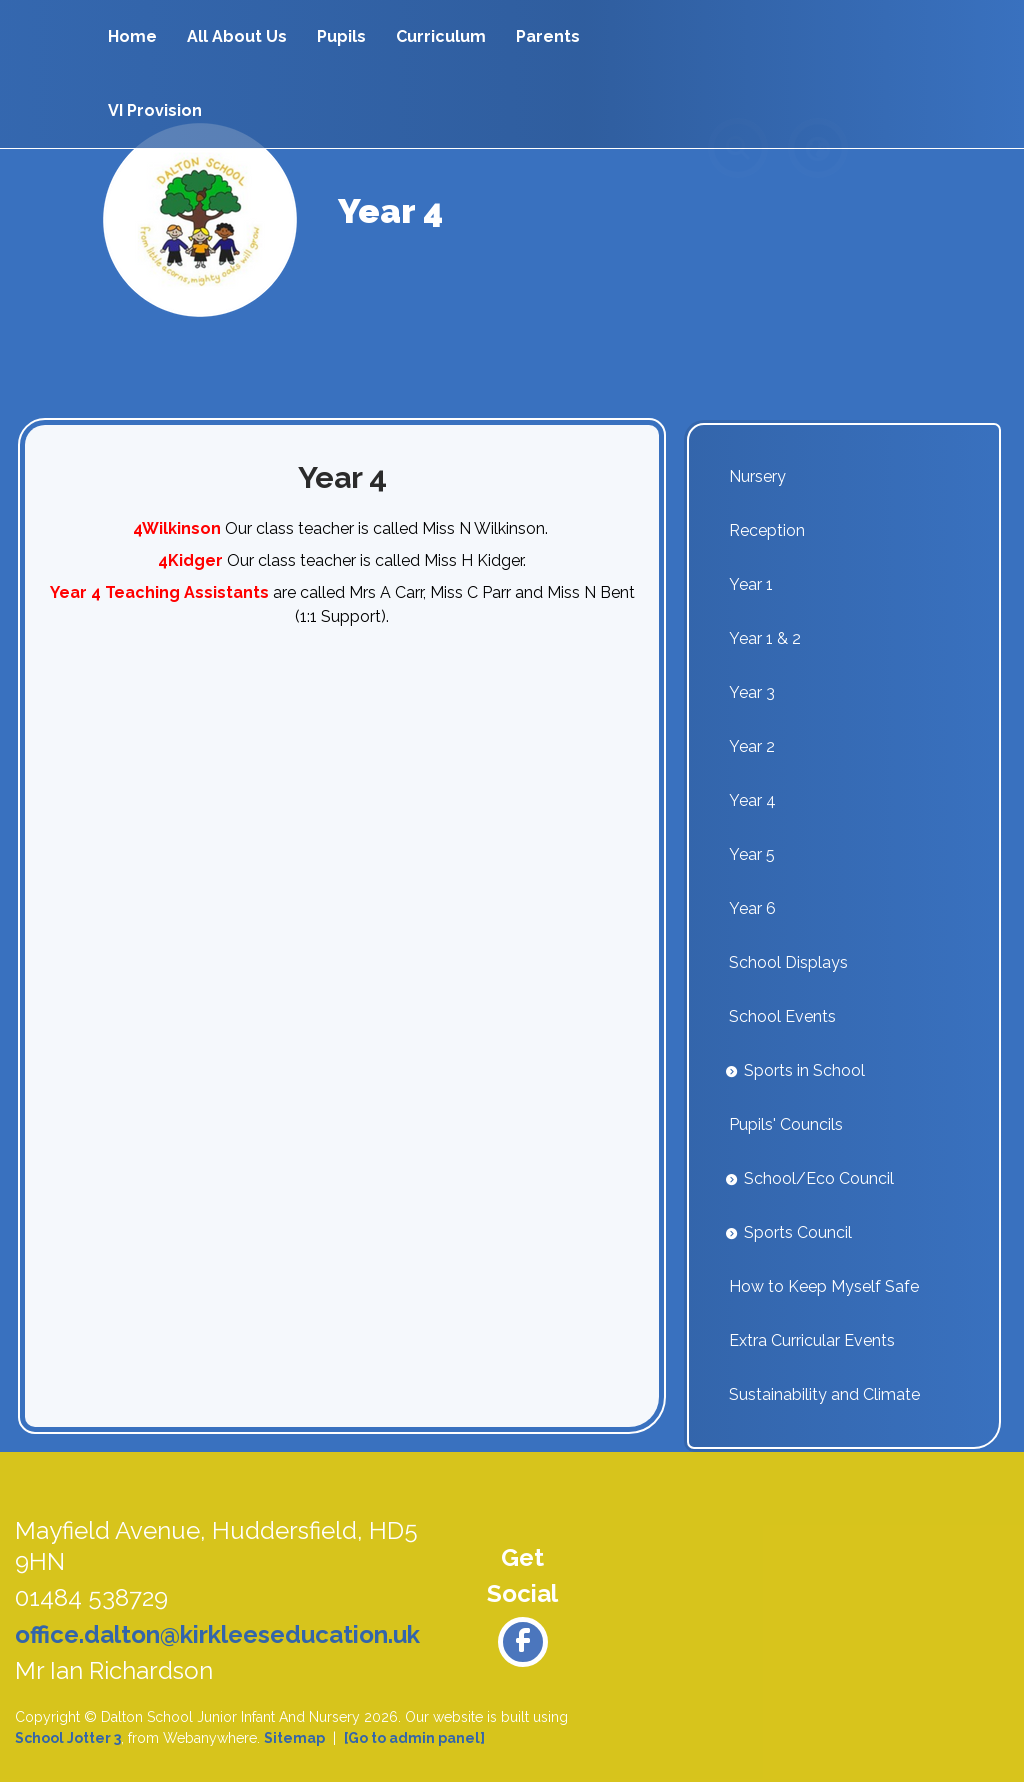 This screenshot has height=1782, width=1024. Describe the element at coordinates (767, 530) in the screenshot. I see `Reception [menuitem]` at that location.